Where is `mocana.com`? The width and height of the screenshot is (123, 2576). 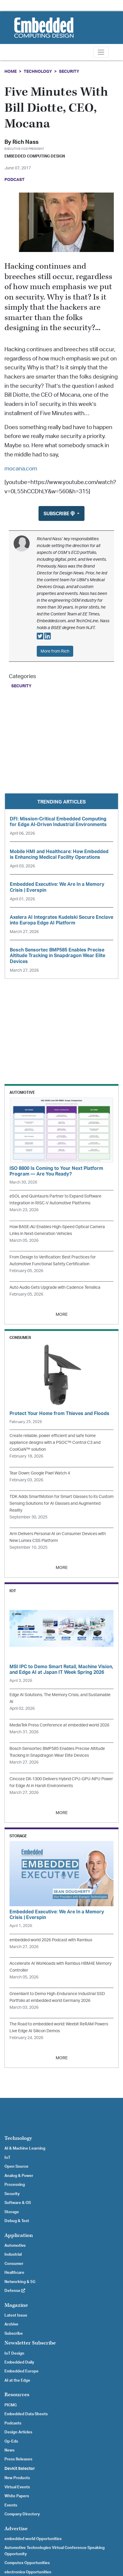 mocana.com is located at coordinates (20, 469).